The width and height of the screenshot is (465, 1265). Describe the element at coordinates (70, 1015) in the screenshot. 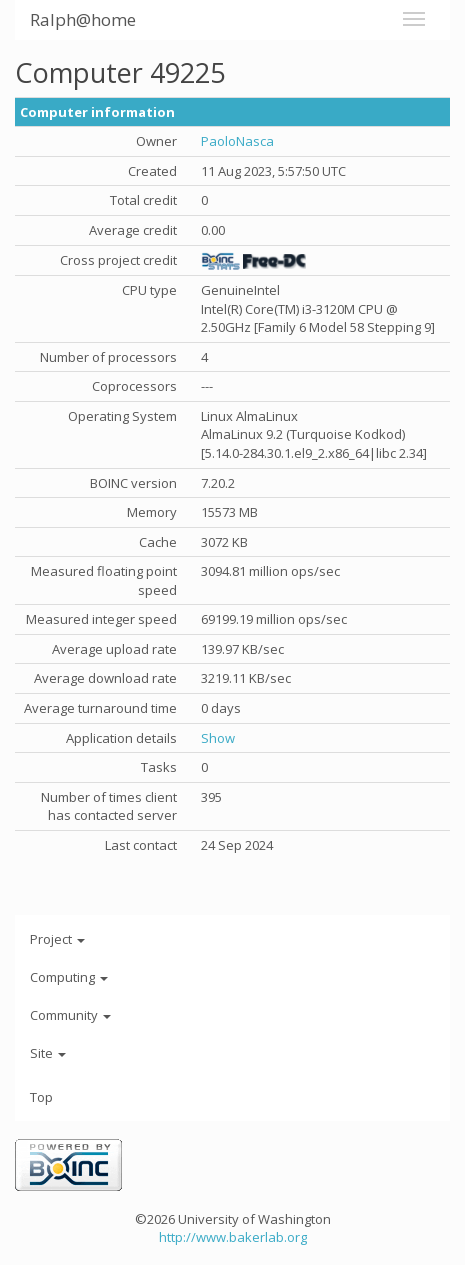

I see `Community` at that location.